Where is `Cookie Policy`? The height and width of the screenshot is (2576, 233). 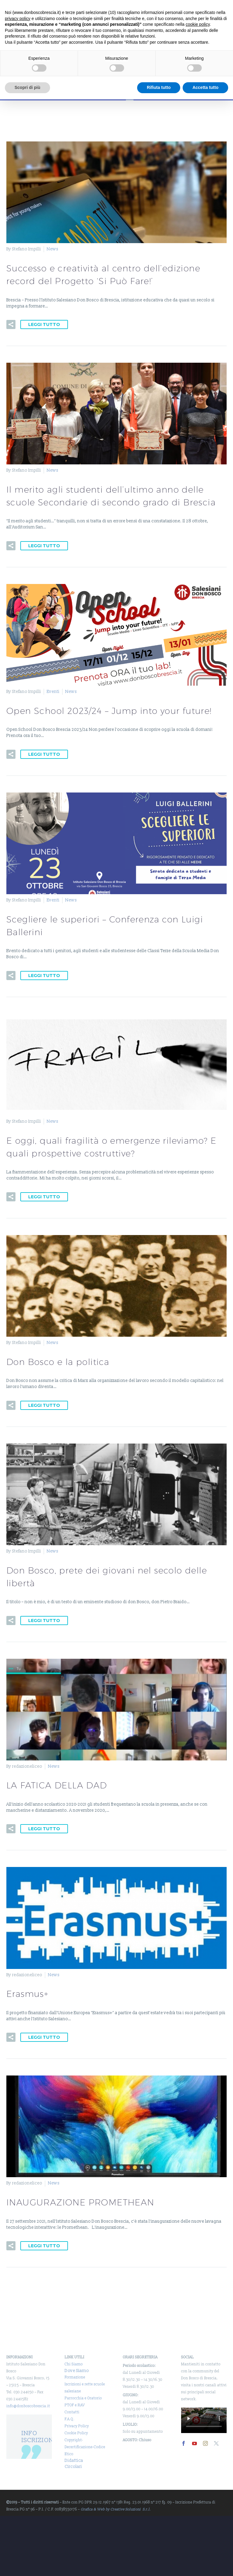
Cookie Policy is located at coordinates (76, 2433).